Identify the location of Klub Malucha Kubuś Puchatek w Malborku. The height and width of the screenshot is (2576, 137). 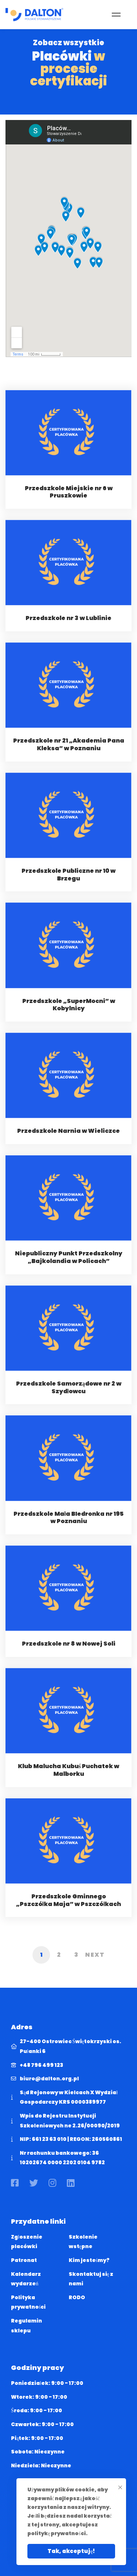
(68, 1779).